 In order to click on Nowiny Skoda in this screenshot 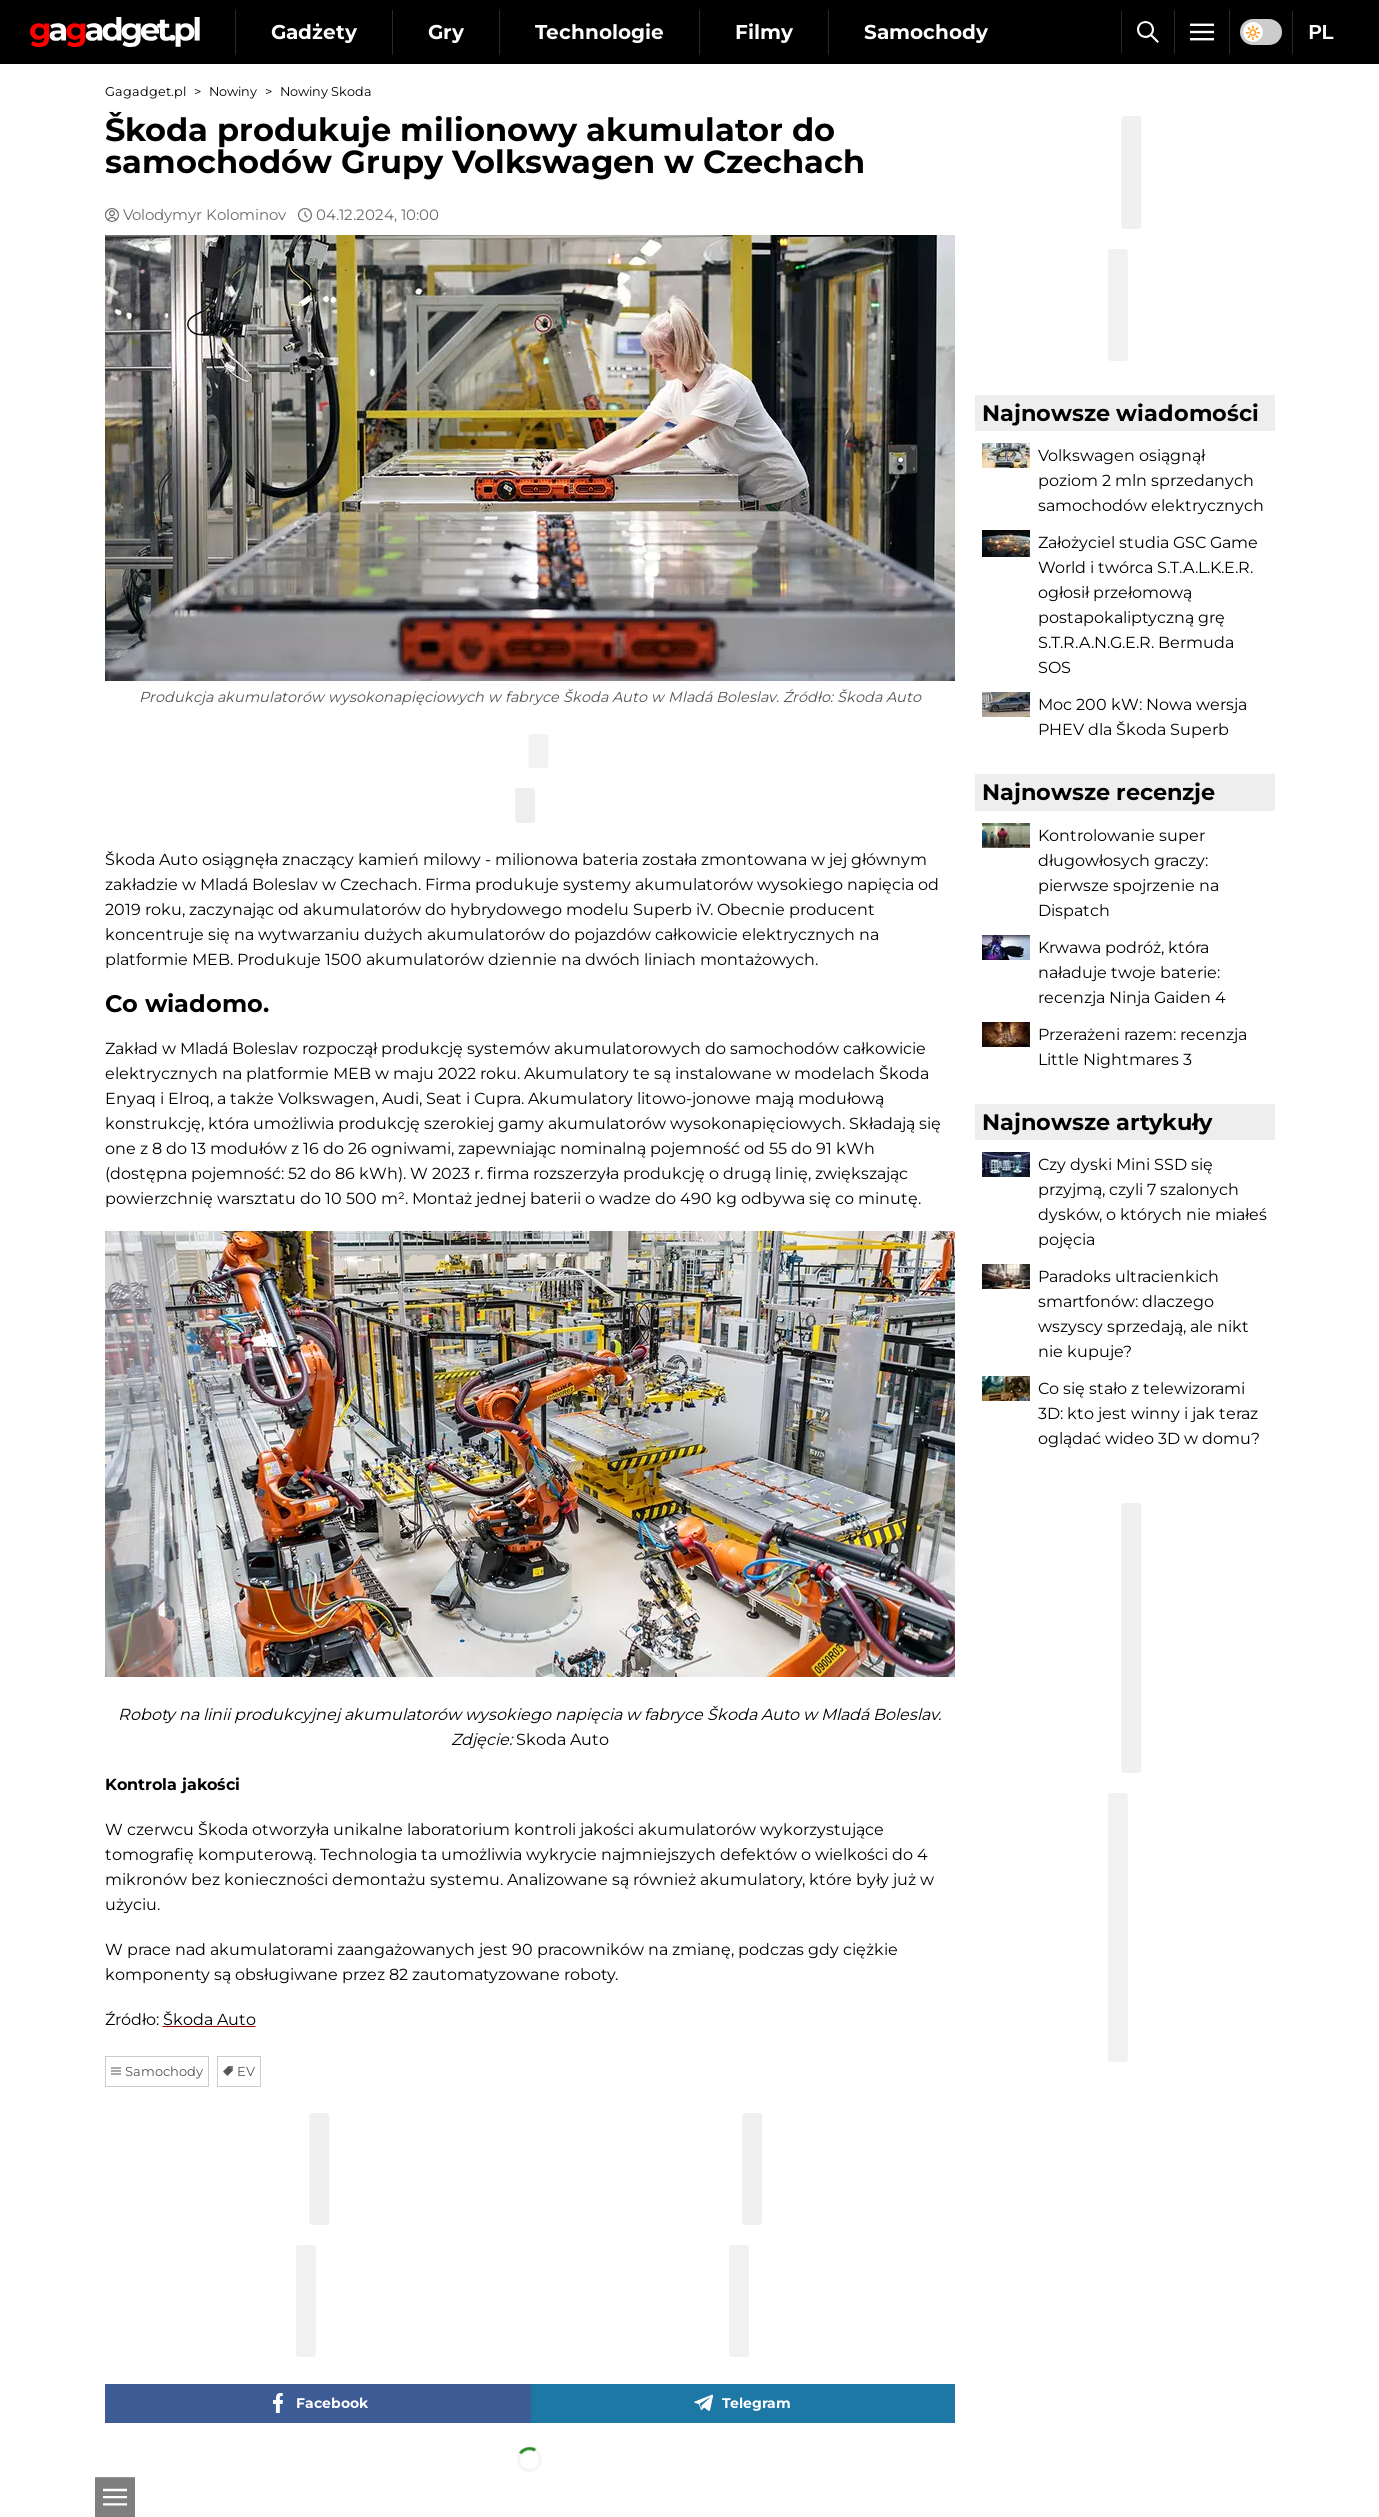, I will do `click(326, 91)`.